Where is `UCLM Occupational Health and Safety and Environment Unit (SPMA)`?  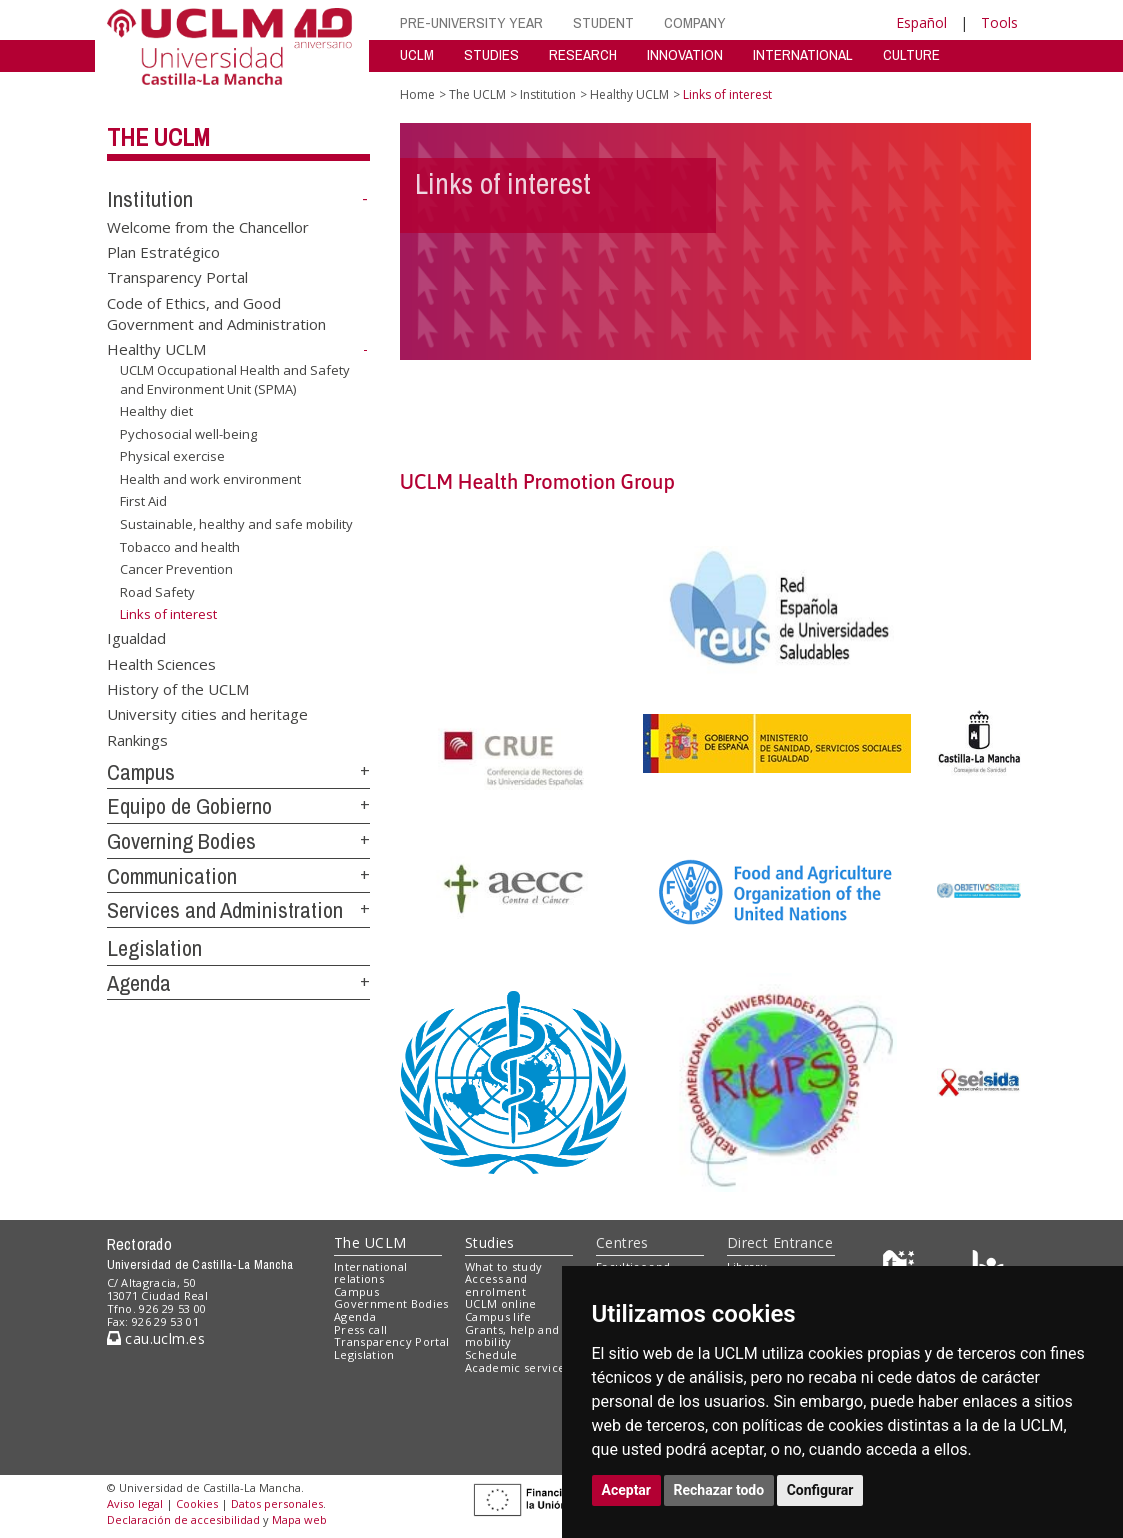
UCLM Occupational Health and Safety and Environment Unit (SPMA) is located at coordinates (235, 379).